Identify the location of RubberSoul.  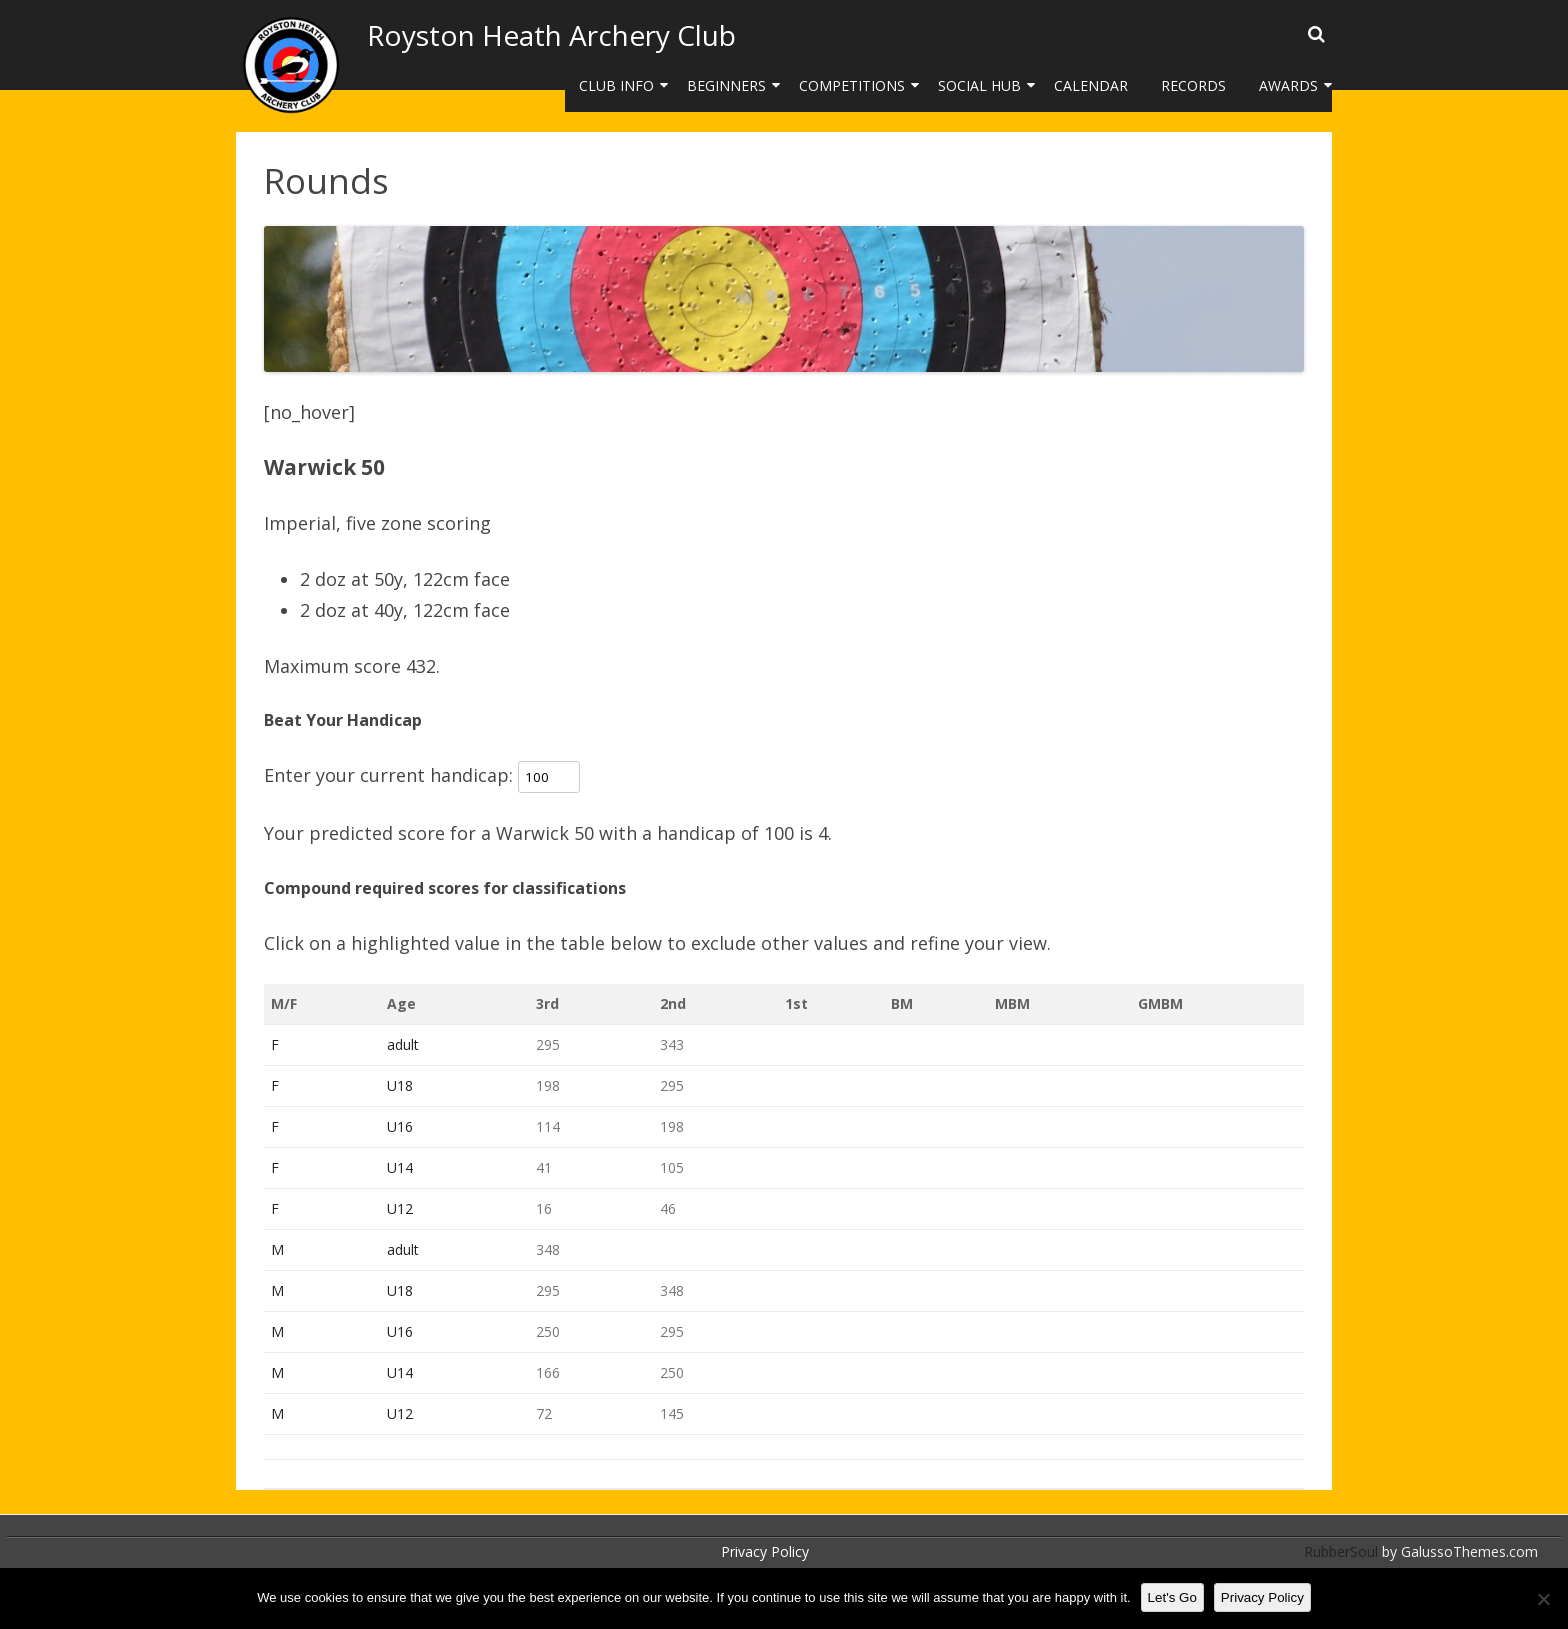
(1341, 1551).